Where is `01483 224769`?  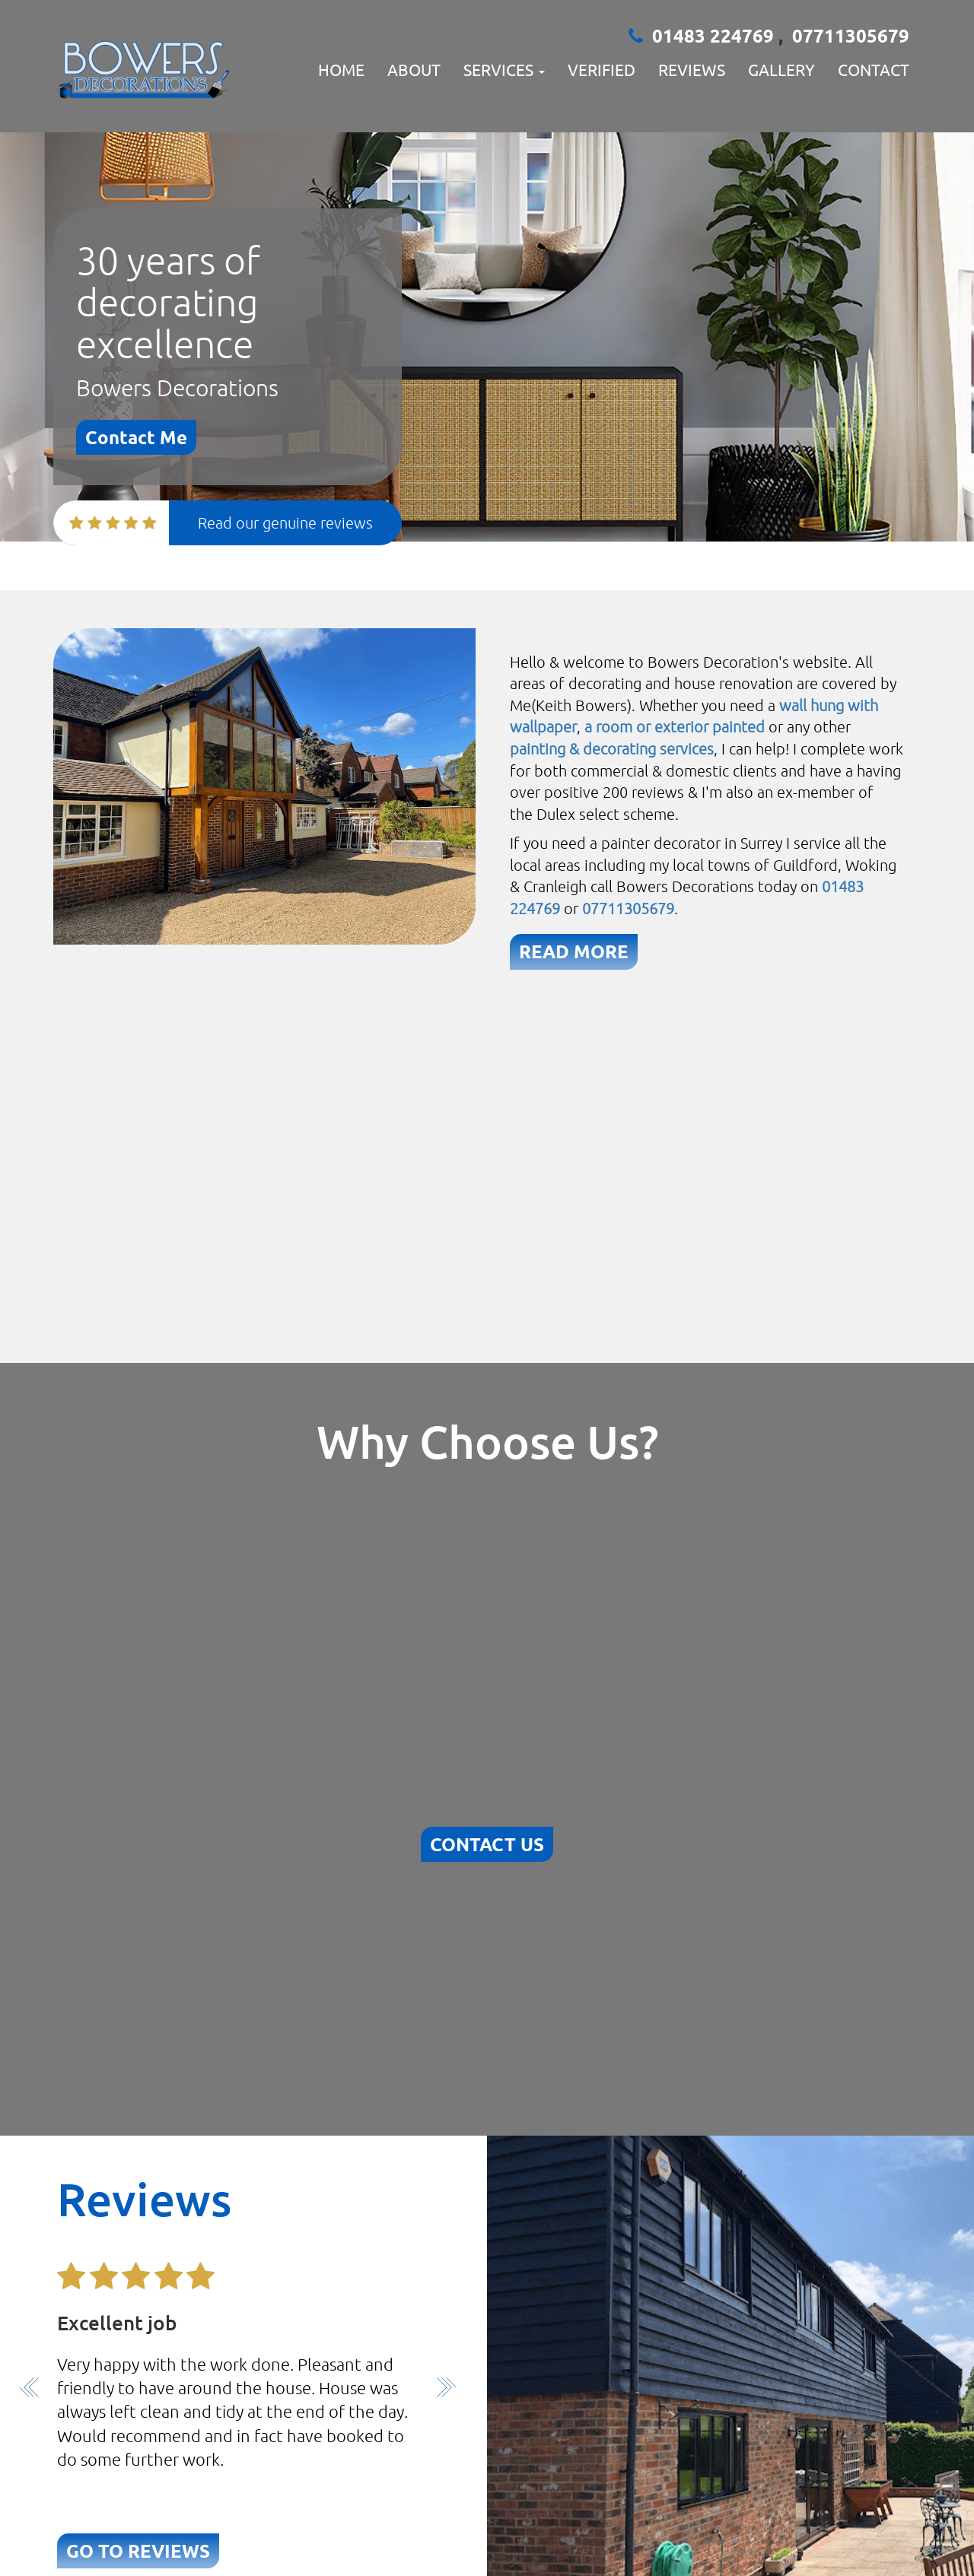 01483 224769 is located at coordinates (715, 35).